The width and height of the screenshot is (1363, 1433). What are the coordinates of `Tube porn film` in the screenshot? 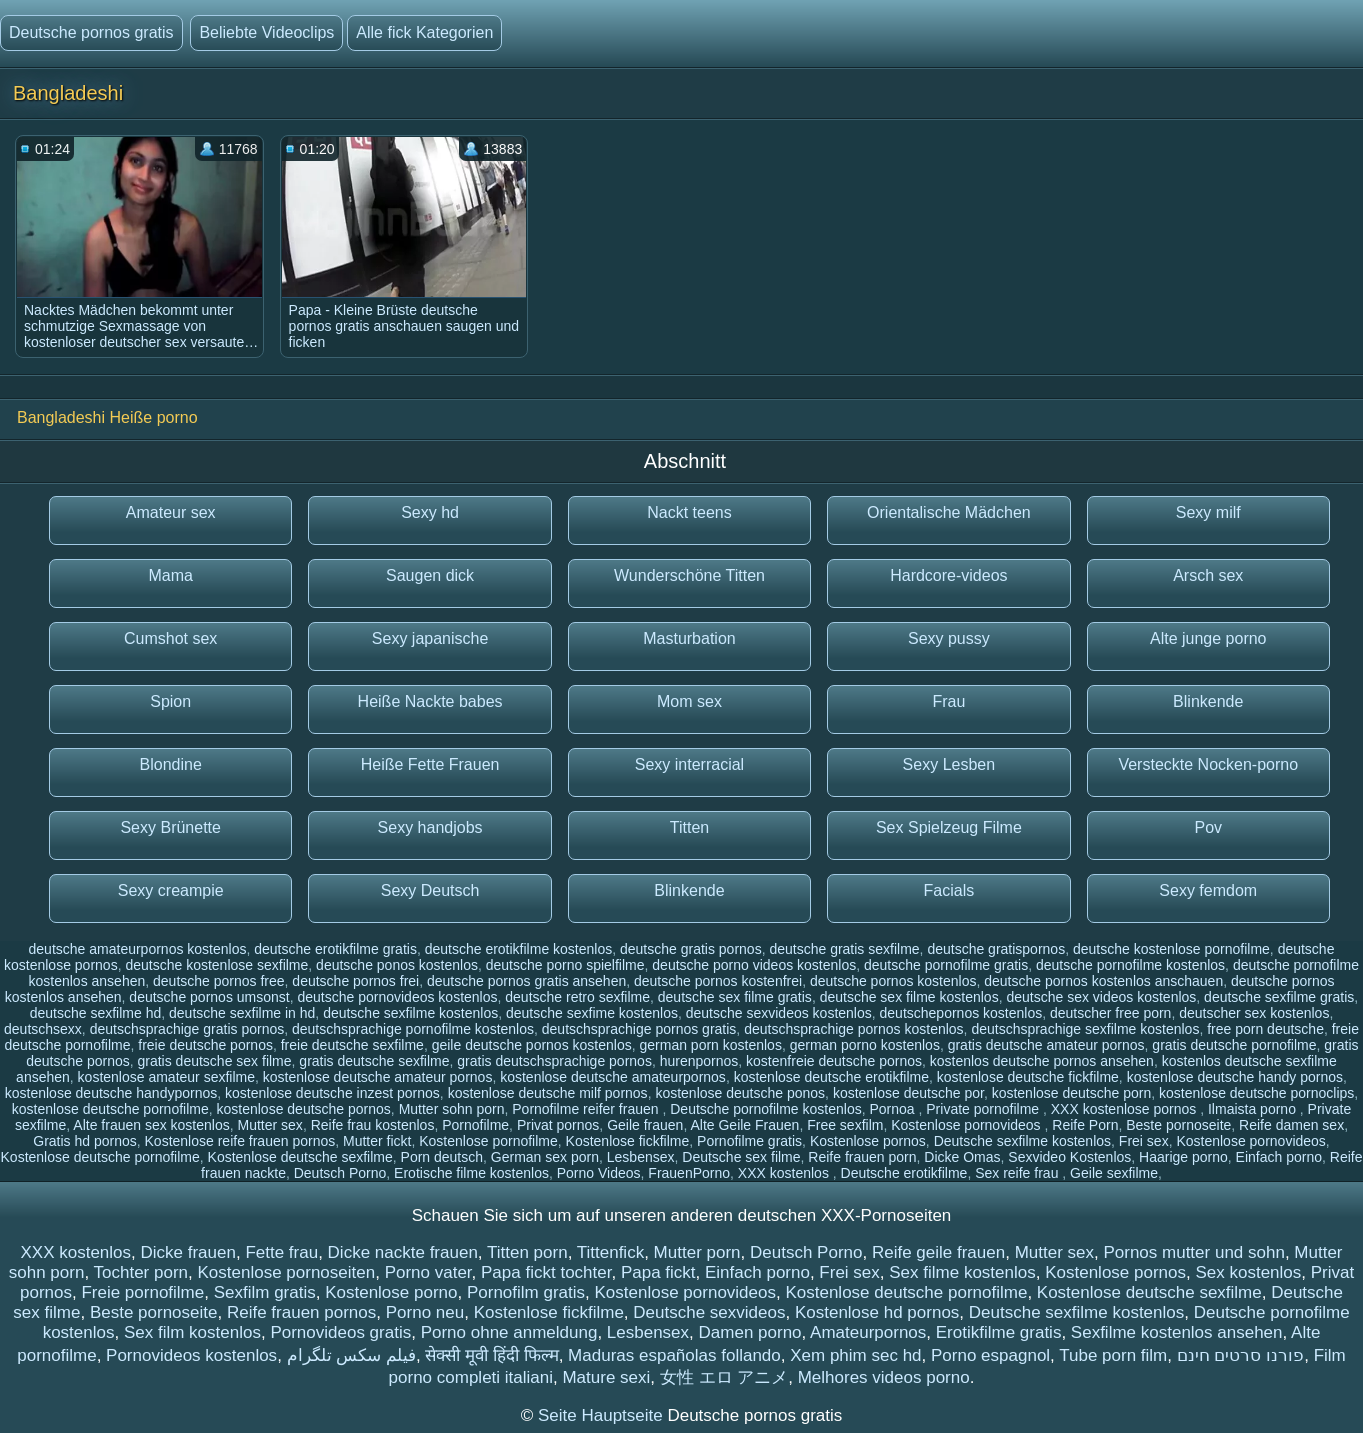 It's located at (1113, 1355).